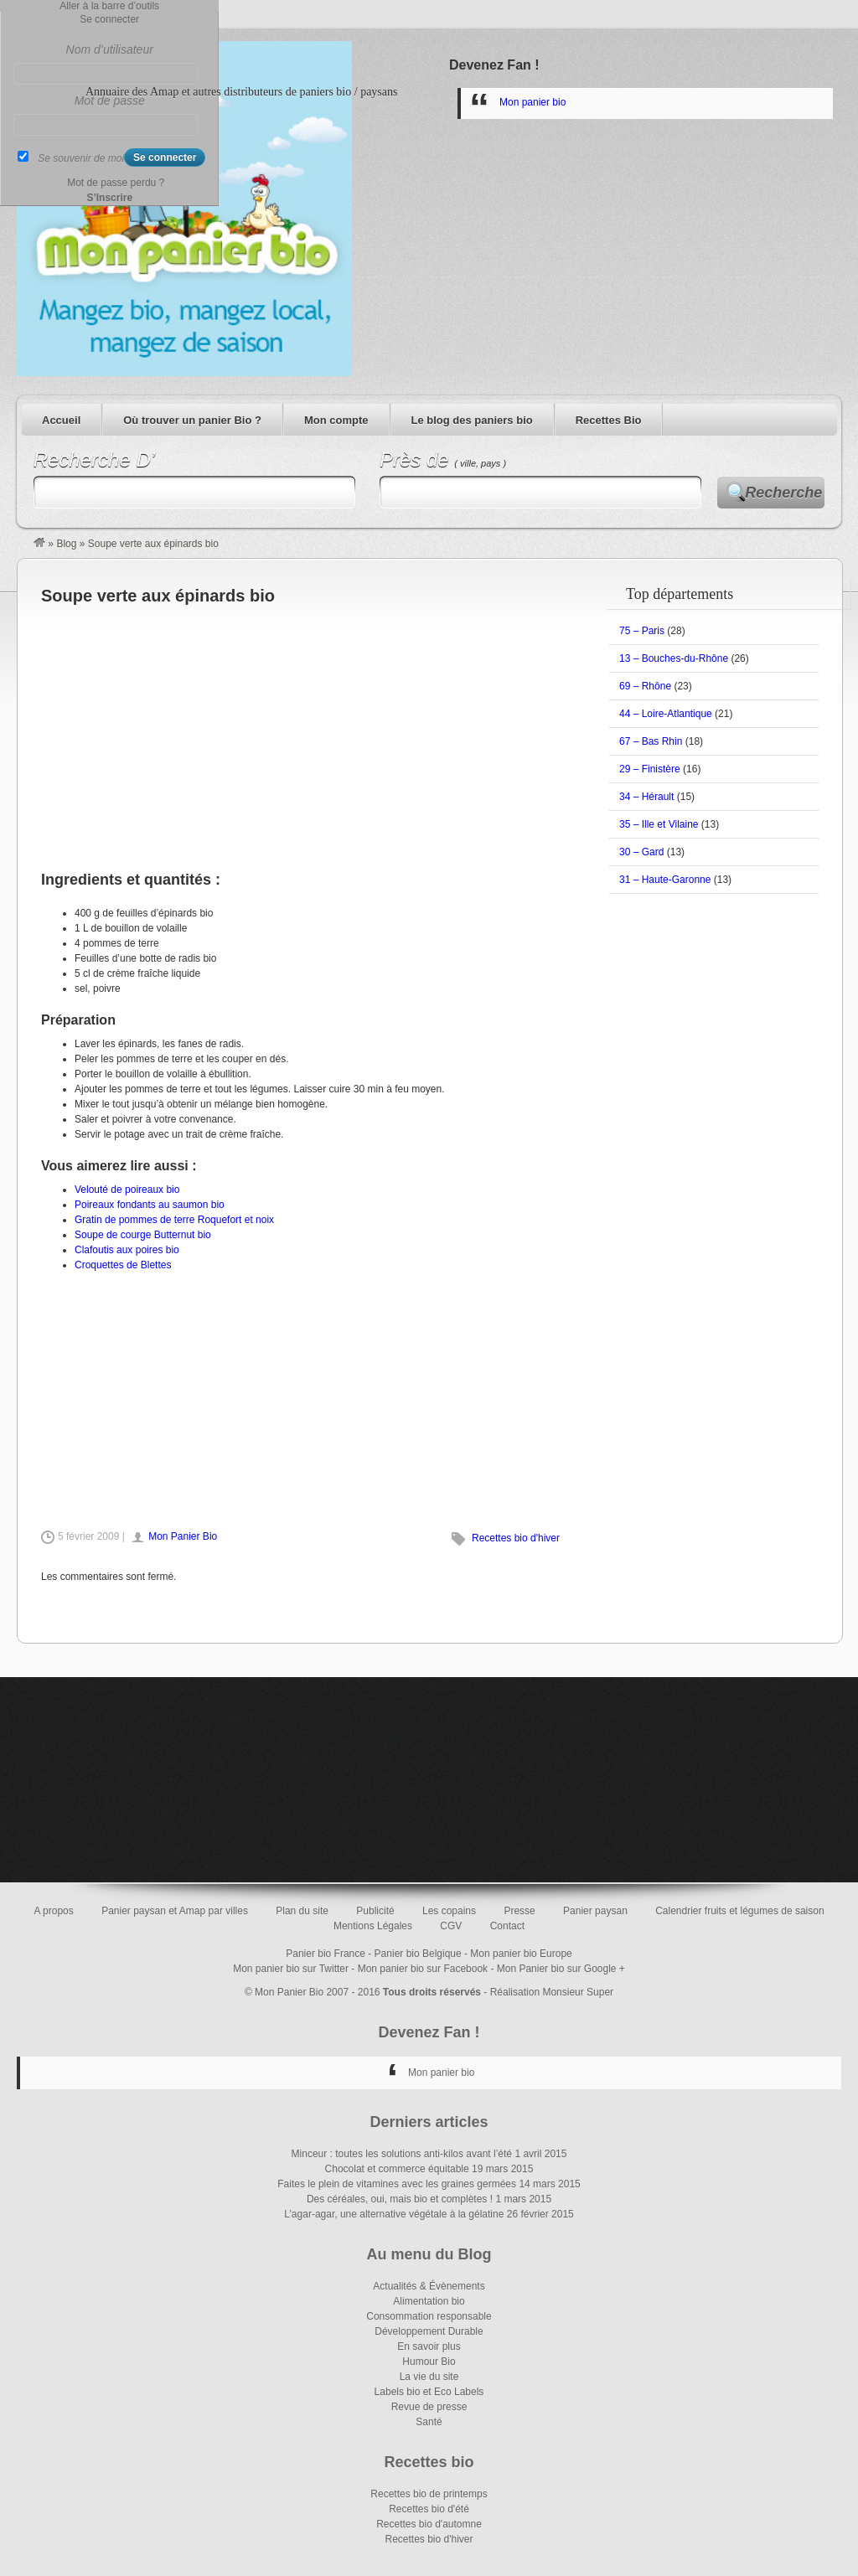 The image size is (858, 2576). What do you see at coordinates (451, 1926) in the screenshot?
I see `CGV` at bounding box center [451, 1926].